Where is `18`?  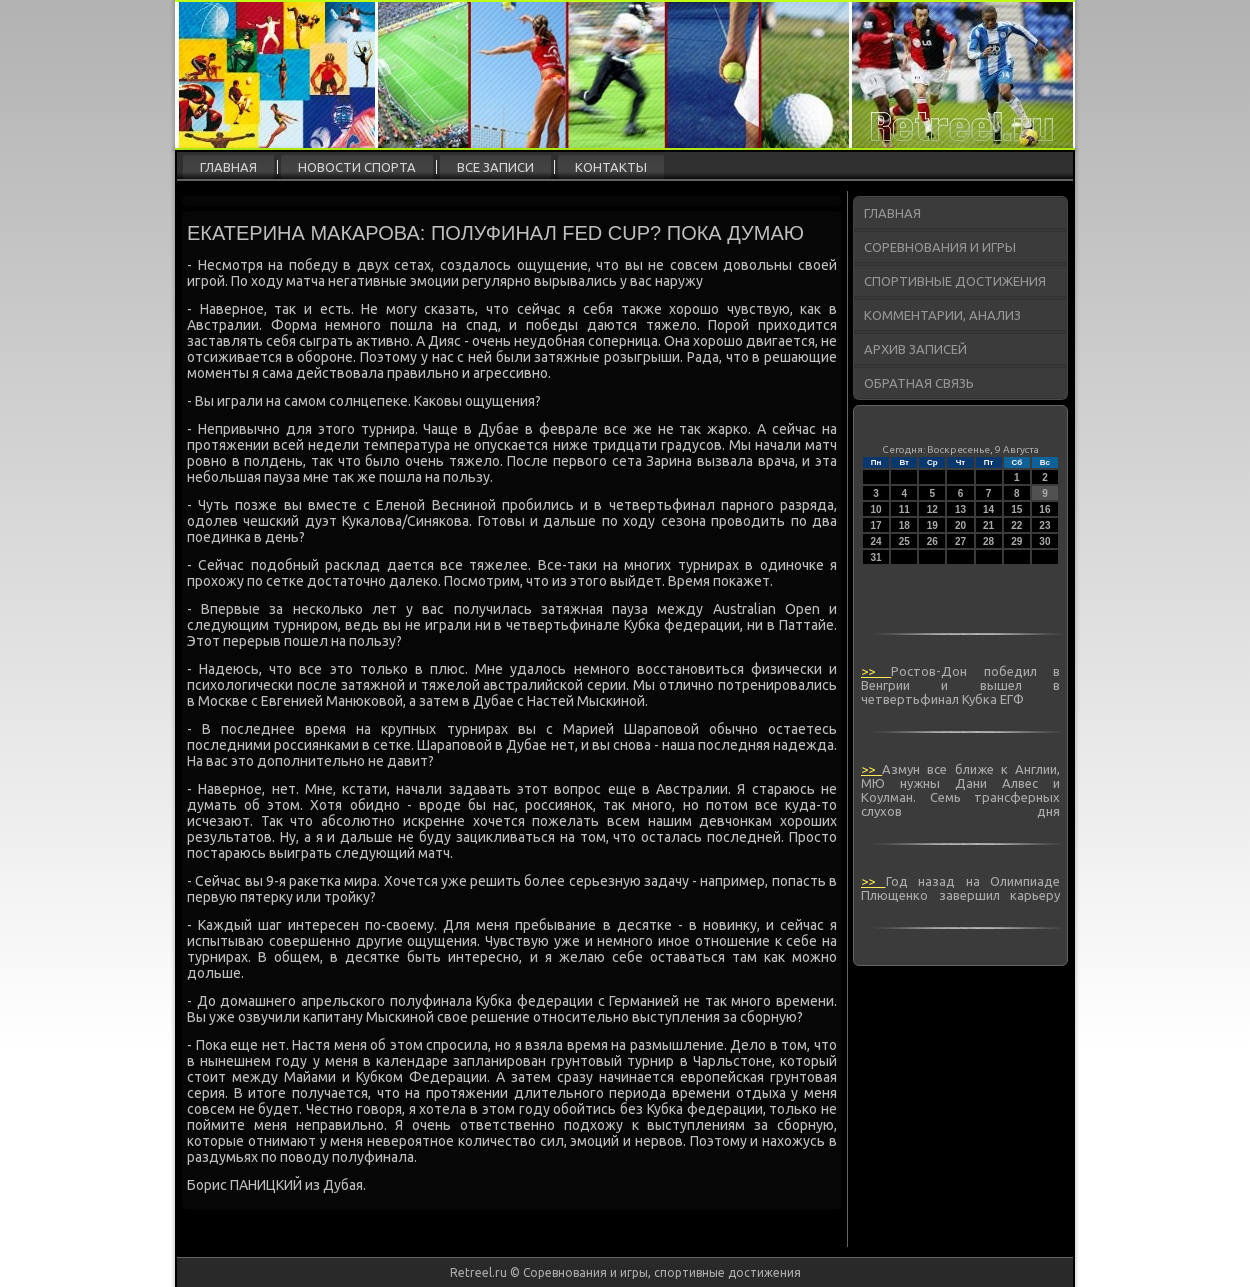 18 is located at coordinates (904, 525).